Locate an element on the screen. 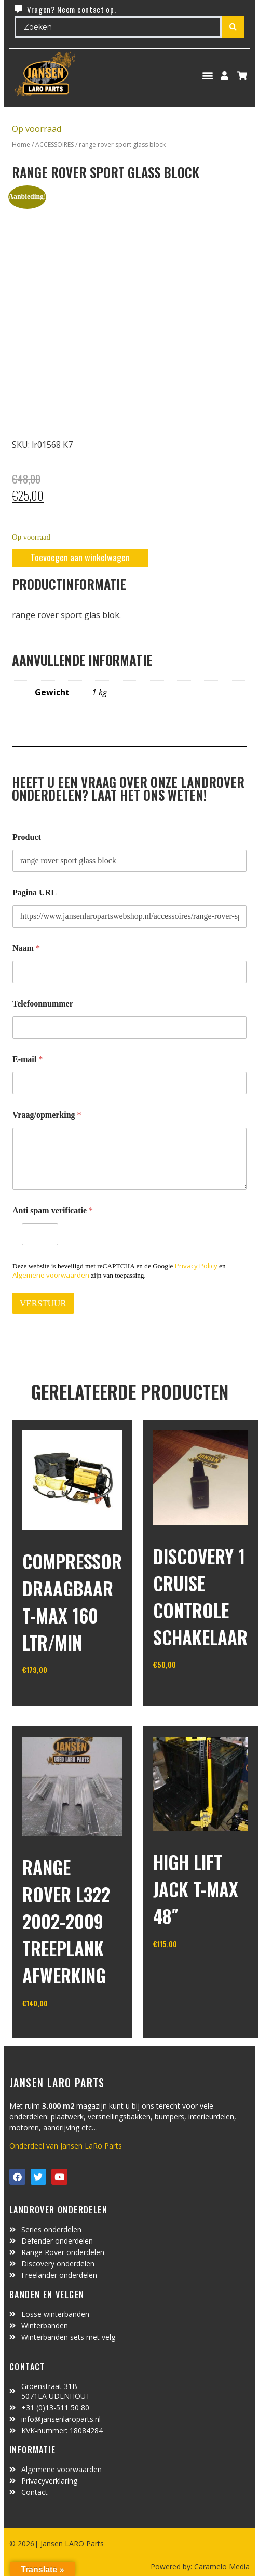 The image size is (259, 2576). ACCESSOIRES is located at coordinates (54, 144).